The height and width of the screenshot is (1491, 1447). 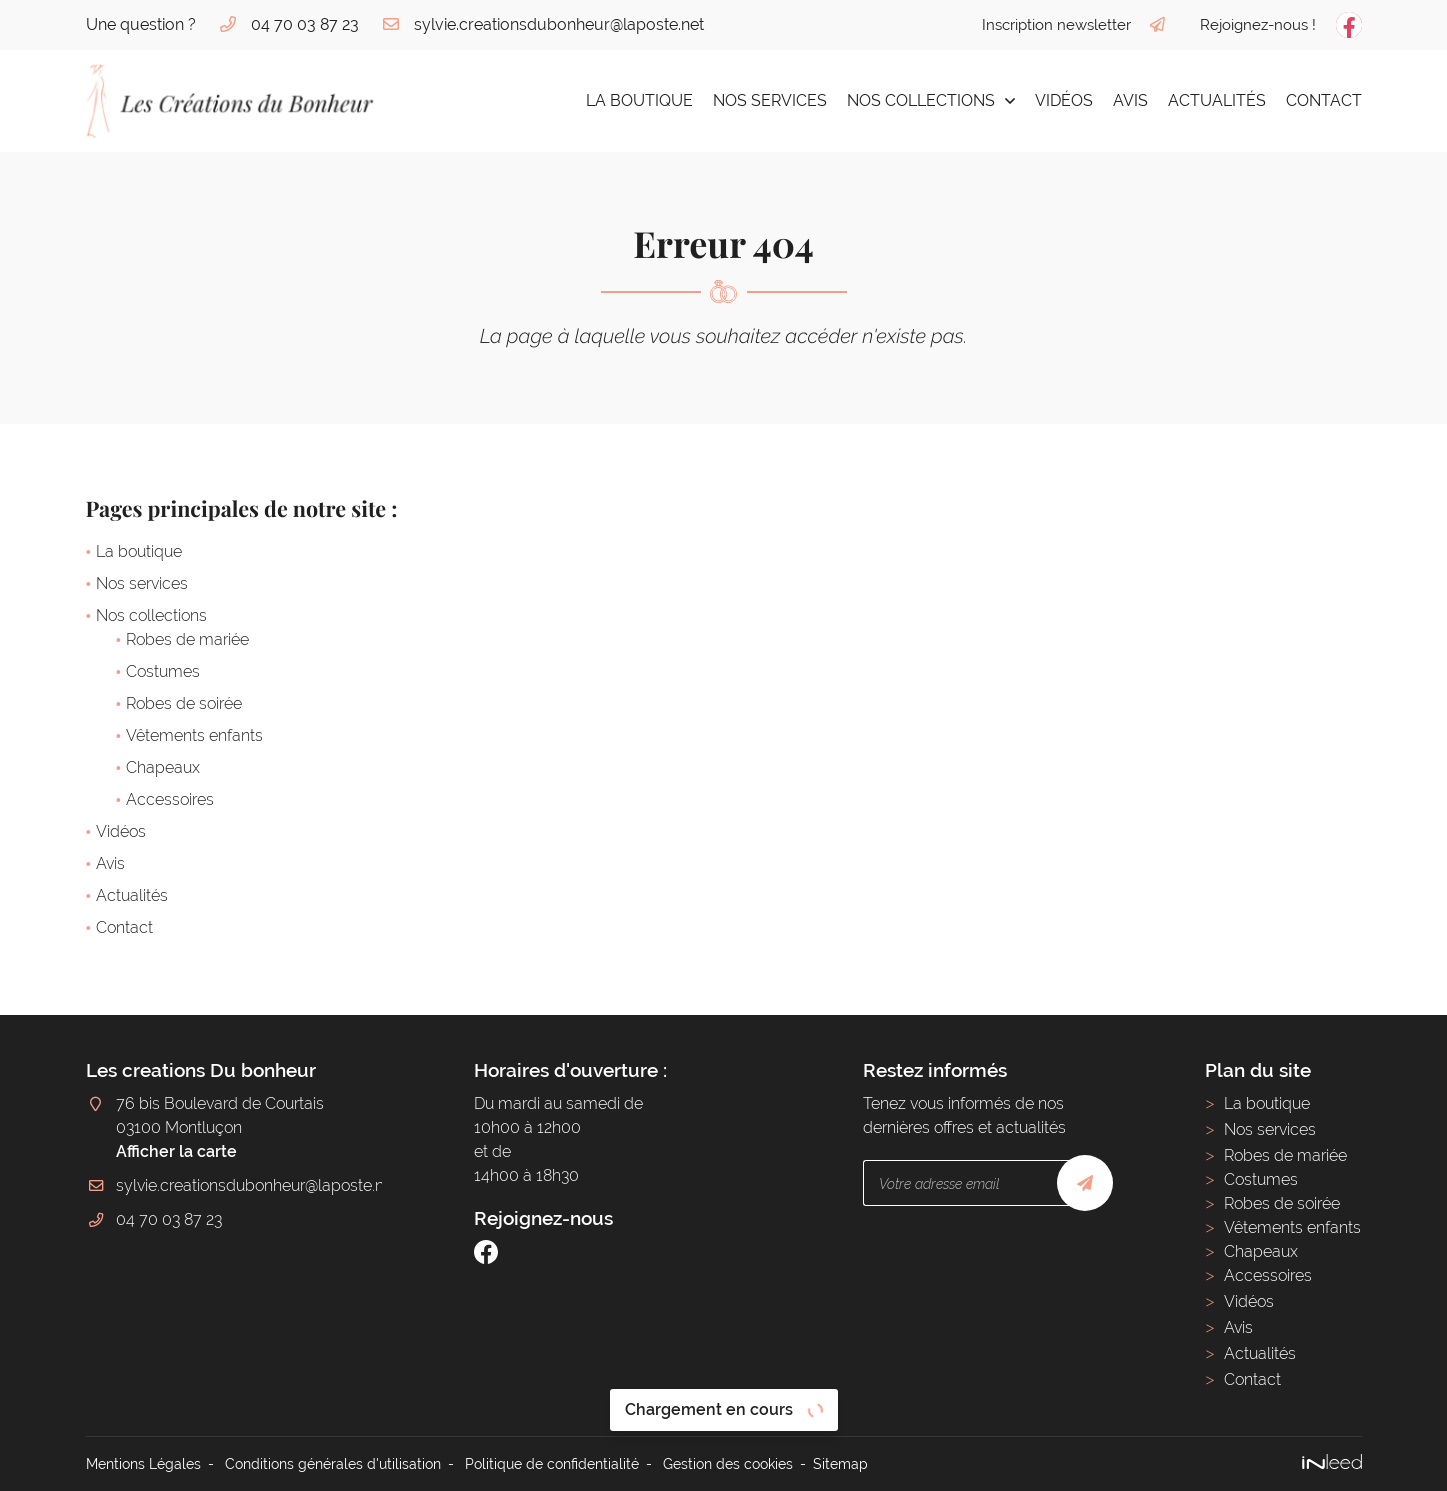 What do you see at coordinates (1130, 100) in the screenshot?
I see `Avis` at bounding box center [1130, 100].